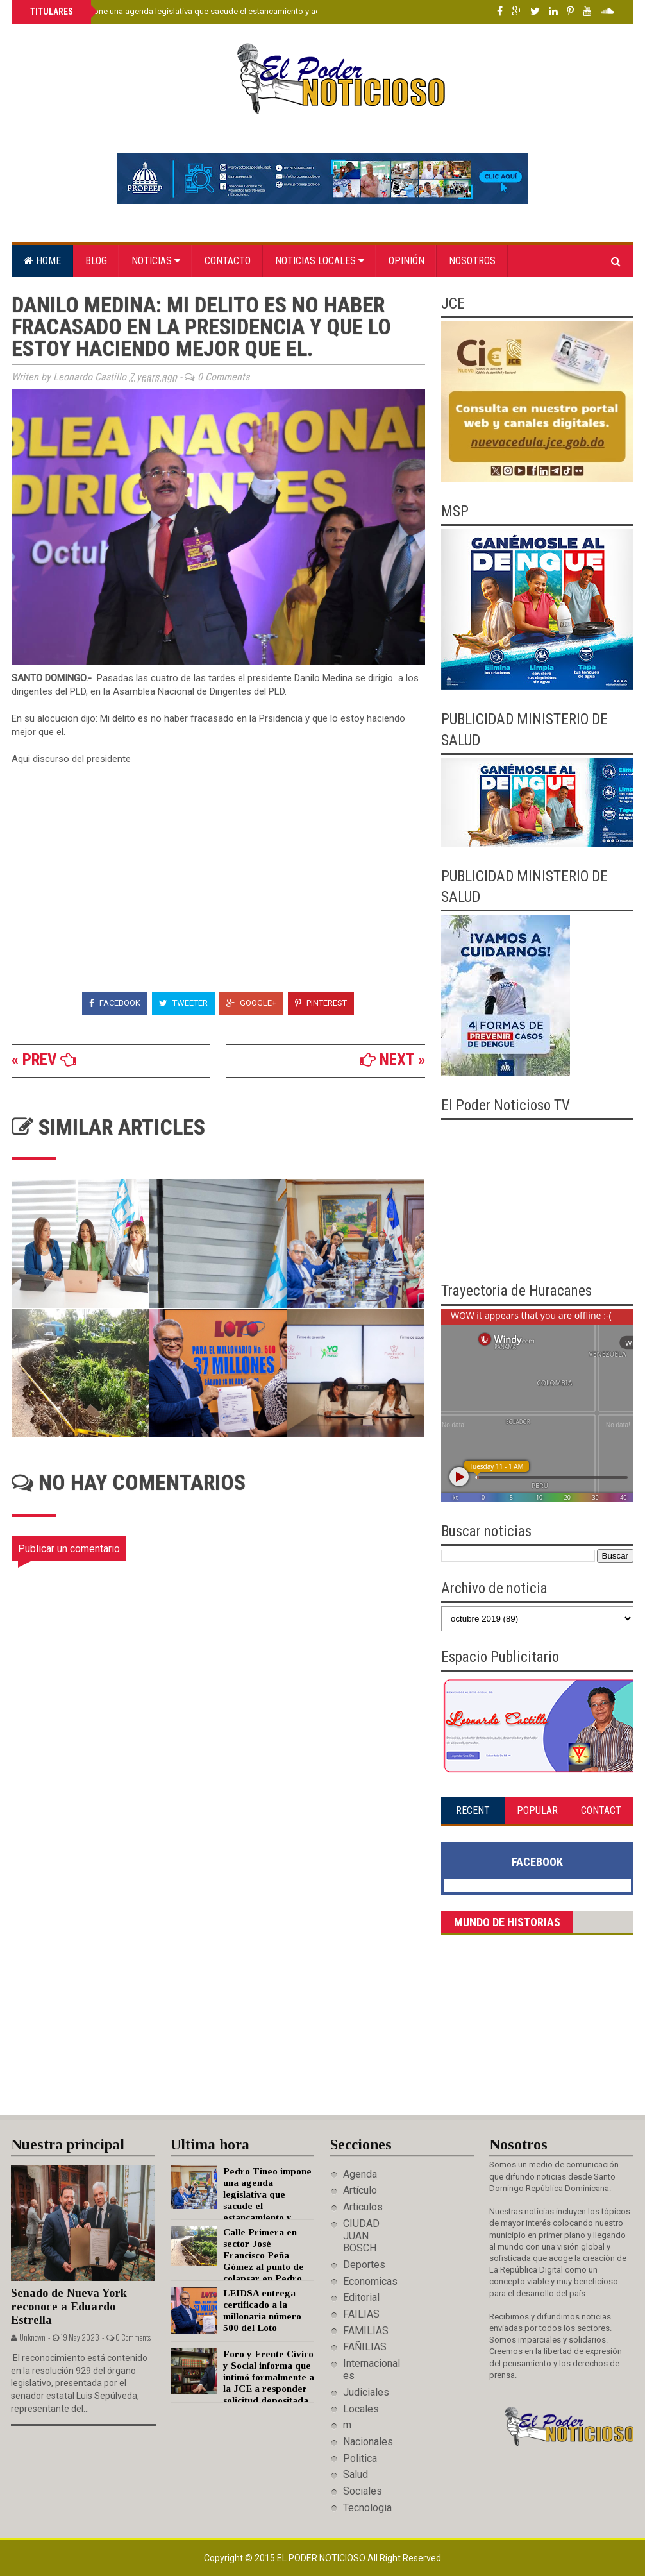 The width and height of the screenshot is (645, 2576). Describe the element at coordinates (228, 261) in the screenshot. I see `Contacto` at that location.